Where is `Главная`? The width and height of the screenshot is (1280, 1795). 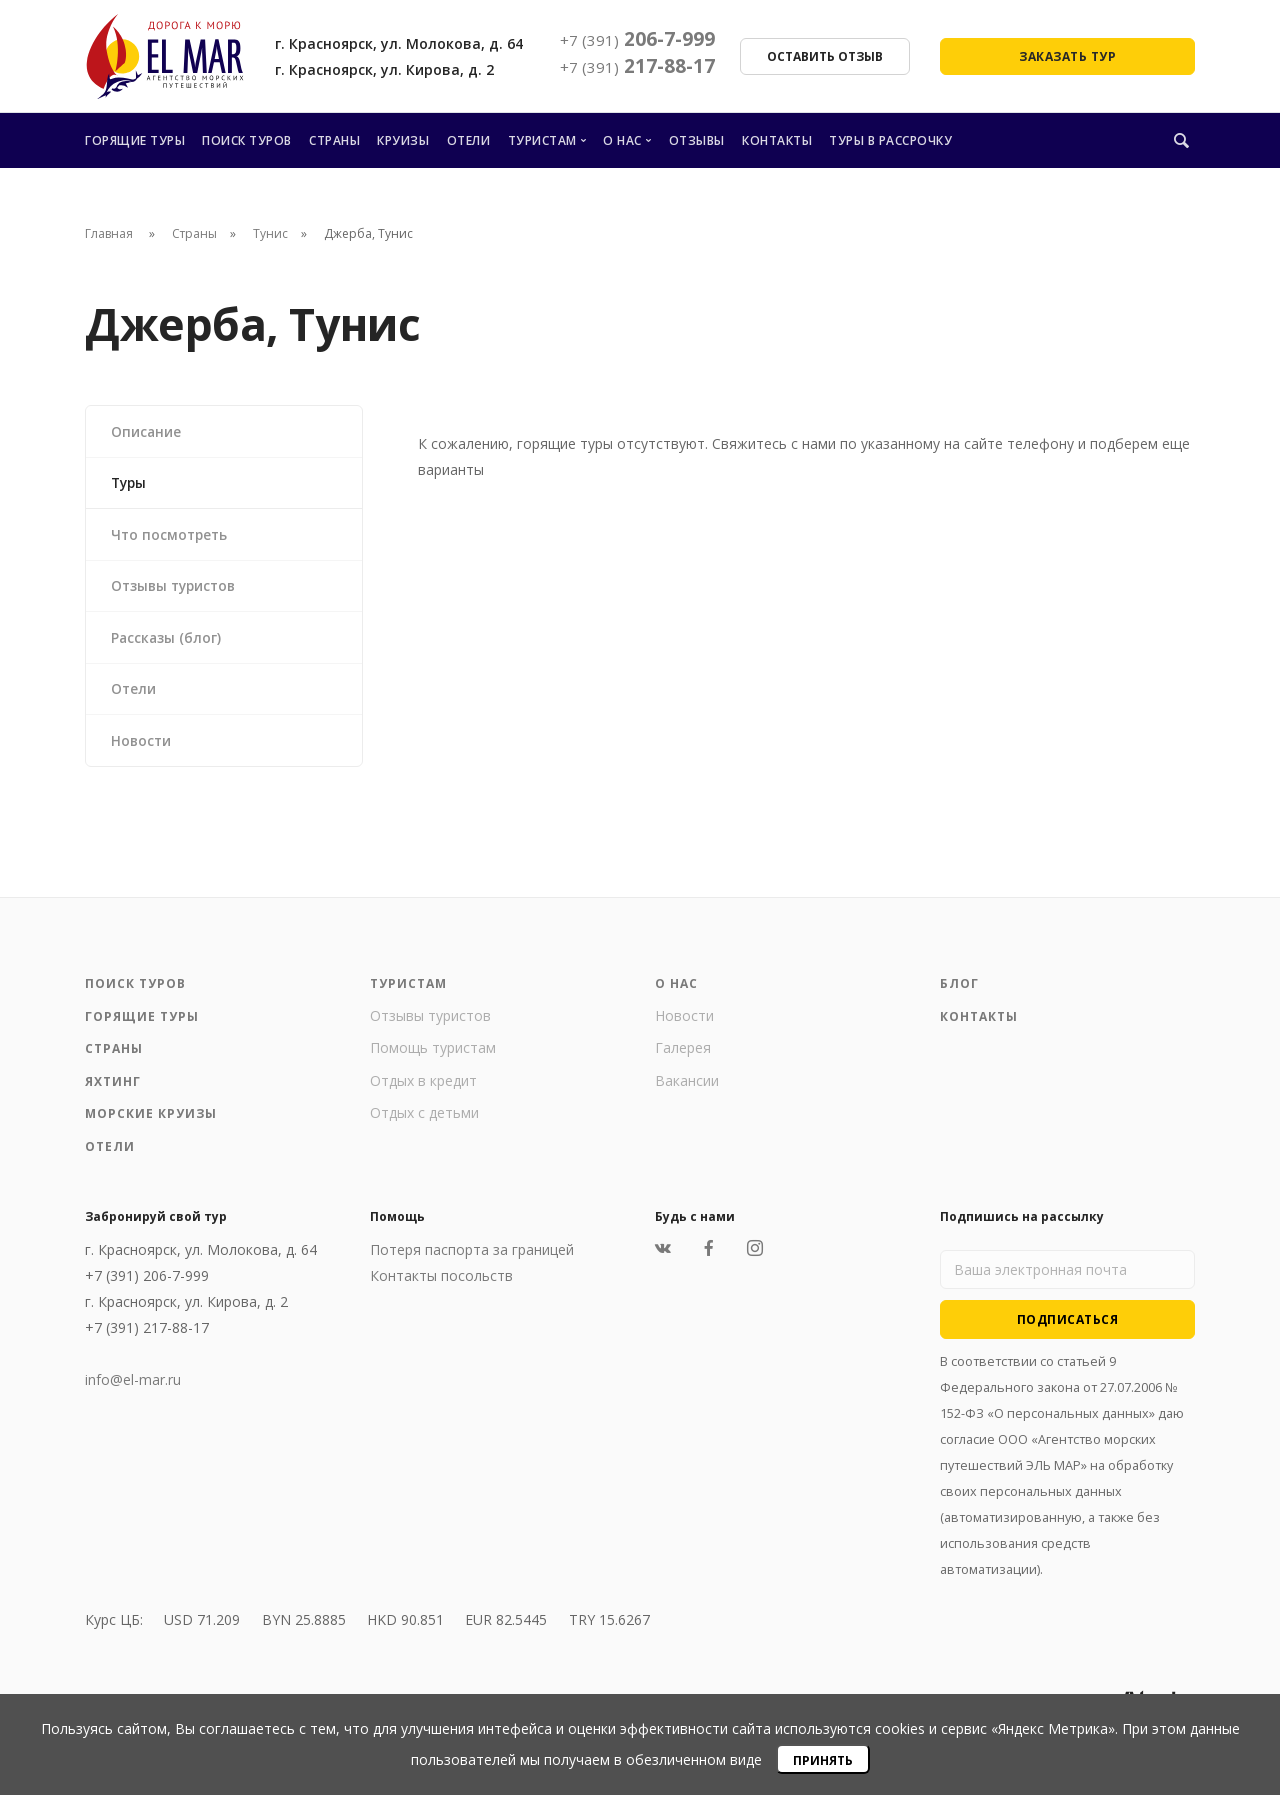 Главная is located at coordinates (109, 233).